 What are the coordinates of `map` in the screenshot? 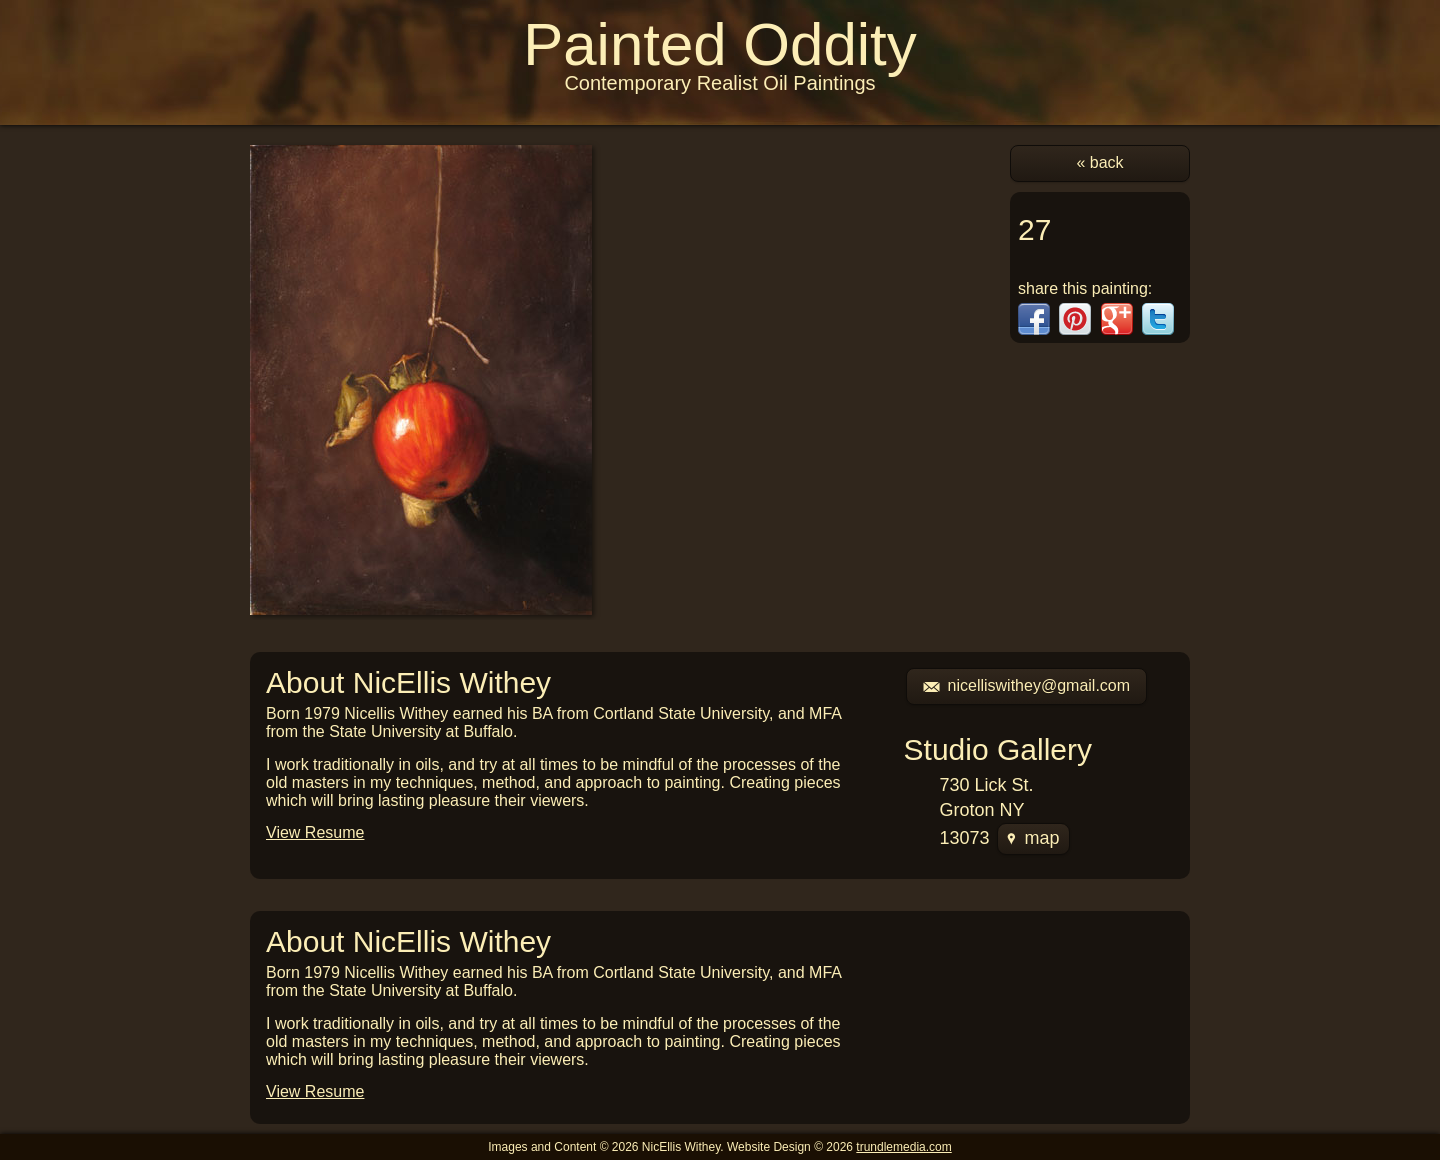 It's located at (1033, 838).